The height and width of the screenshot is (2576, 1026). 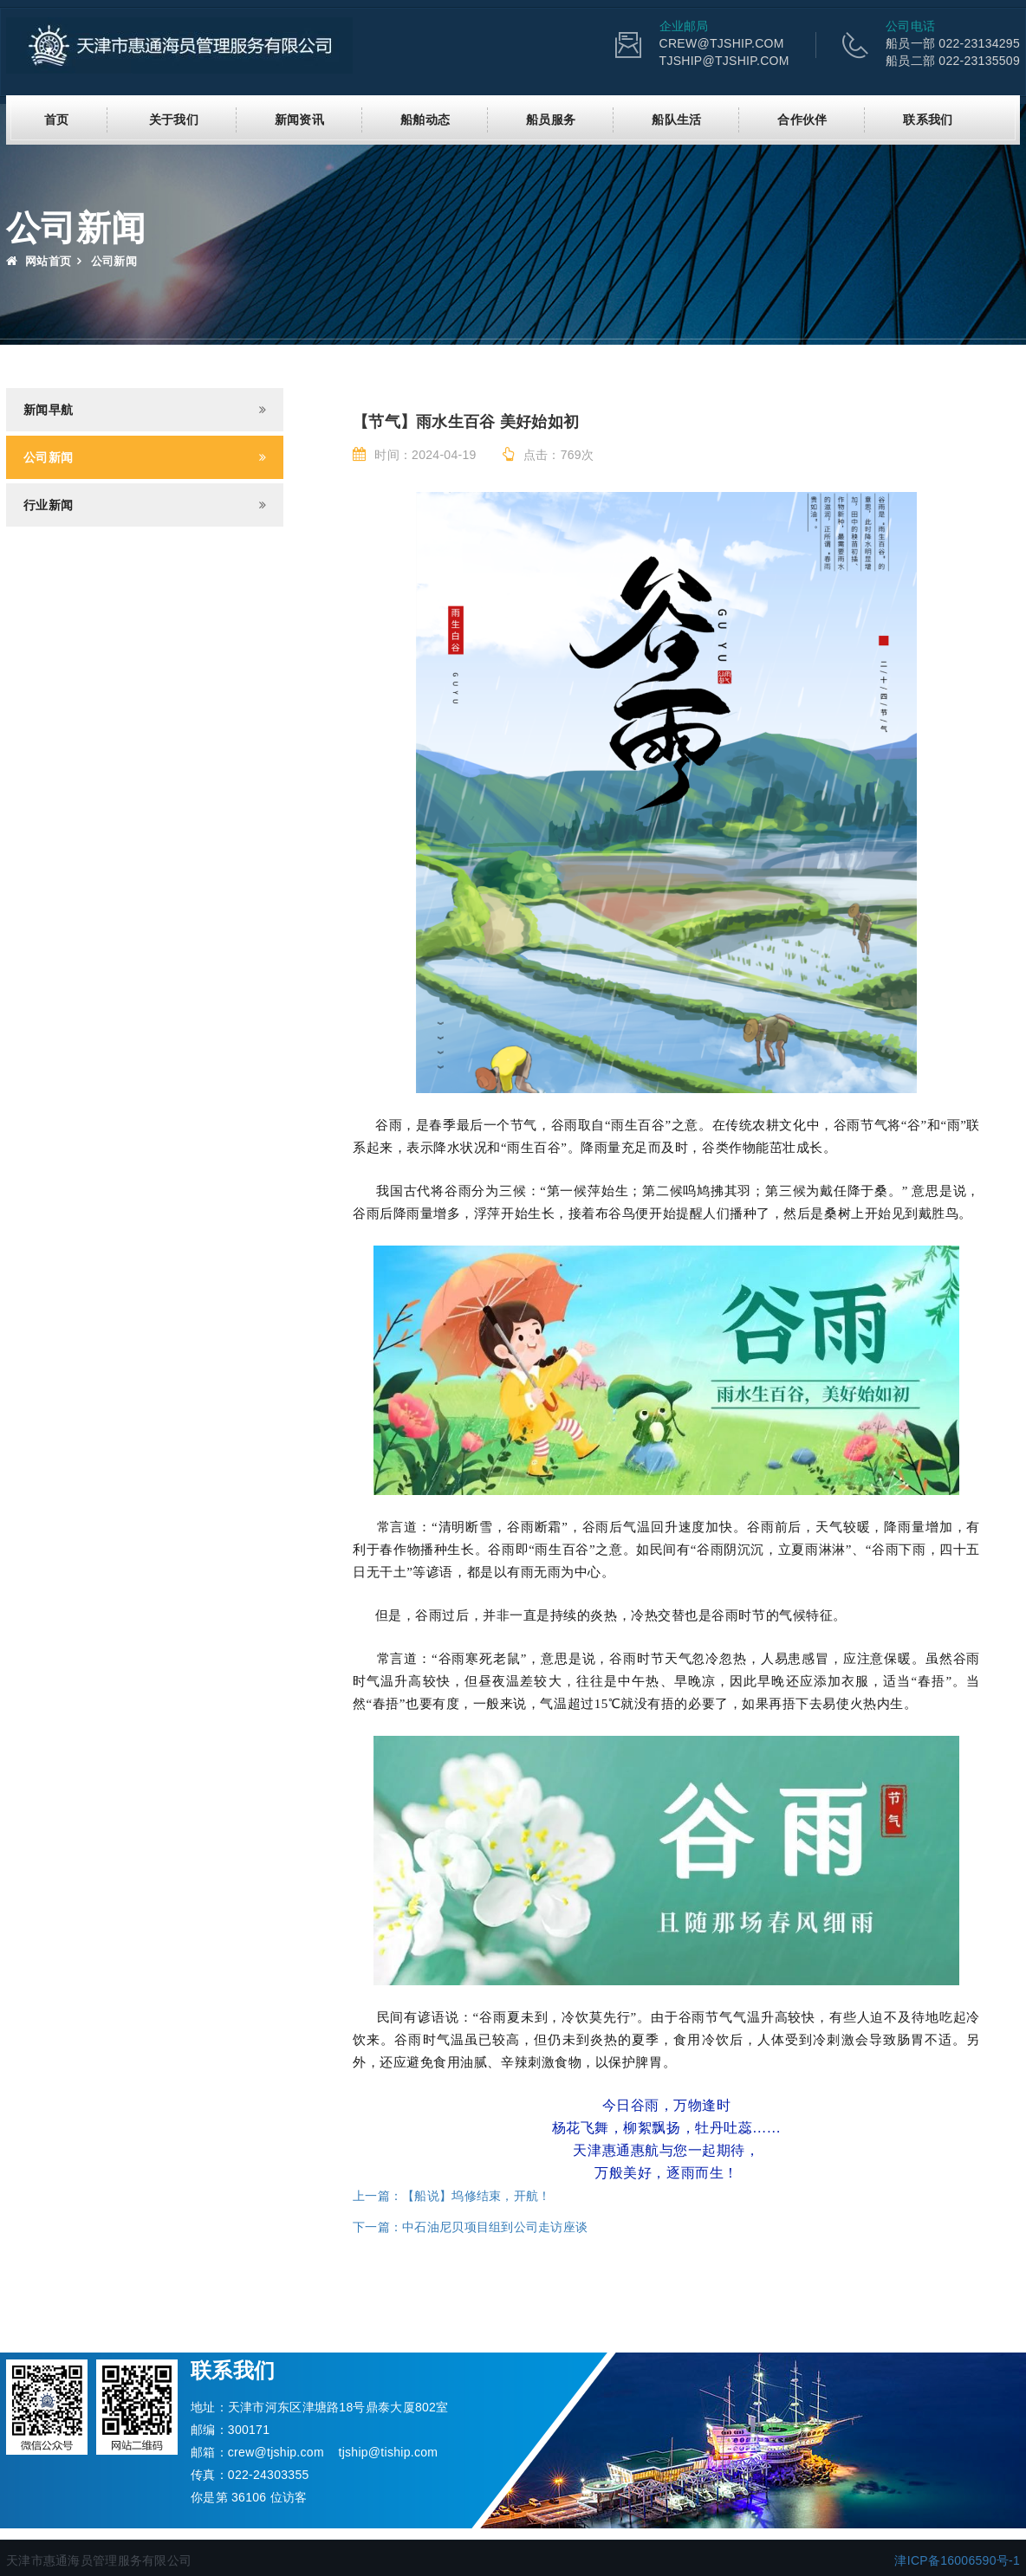 What do you see at coordinates (550, 119) in the screenshot?
I see `船员服务` at bounding box center [550, 119].